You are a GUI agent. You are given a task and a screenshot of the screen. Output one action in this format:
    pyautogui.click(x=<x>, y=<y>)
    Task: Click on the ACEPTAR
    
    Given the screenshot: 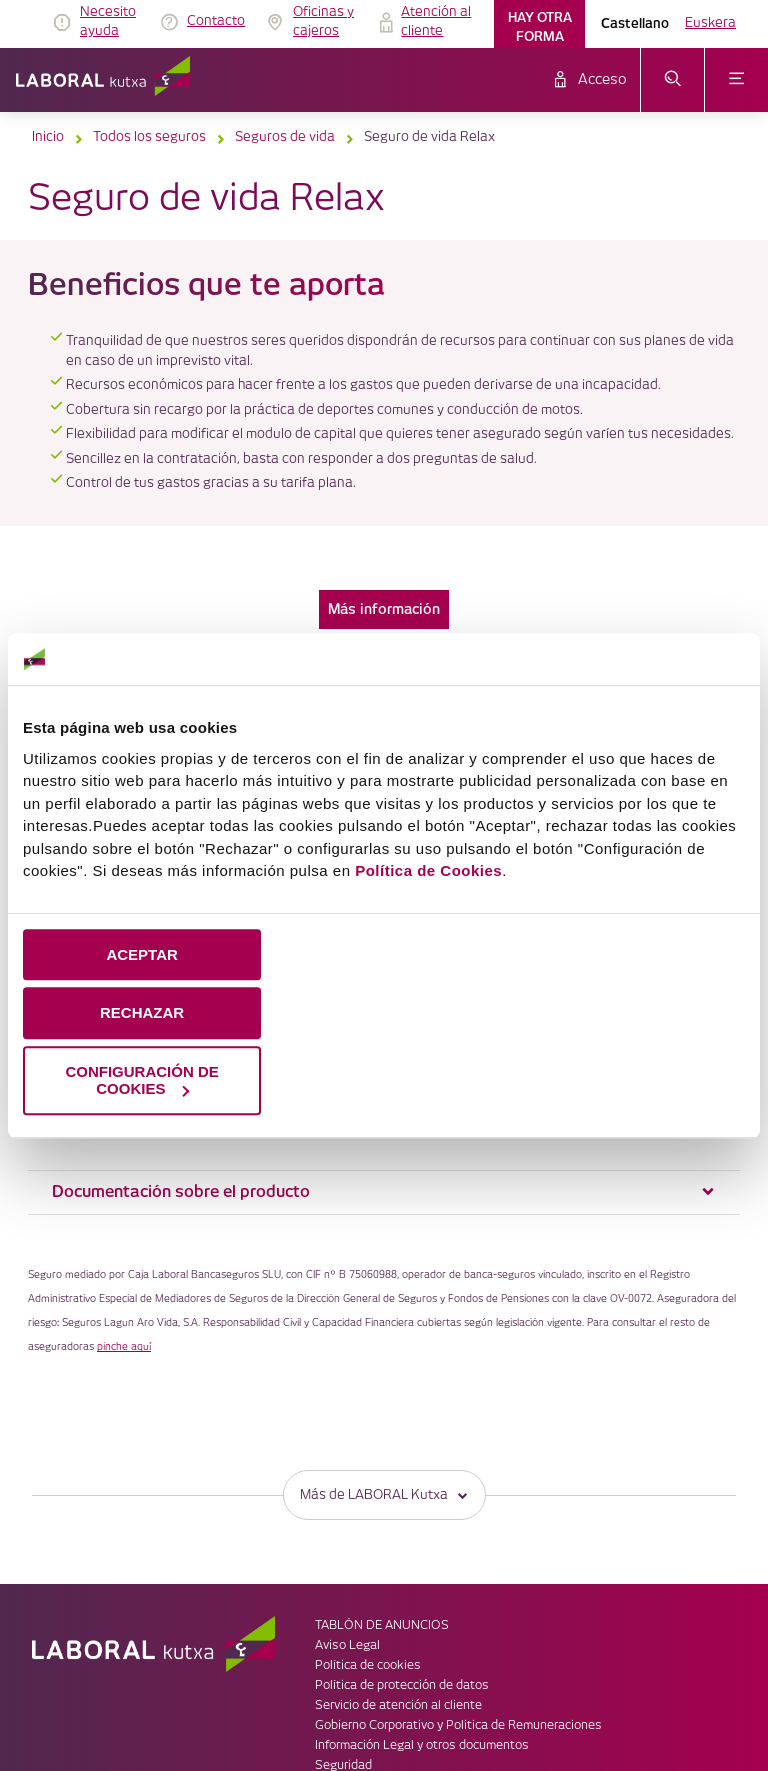 What is the action you would take?
    pyautogui.click(x=141, y=954)
    